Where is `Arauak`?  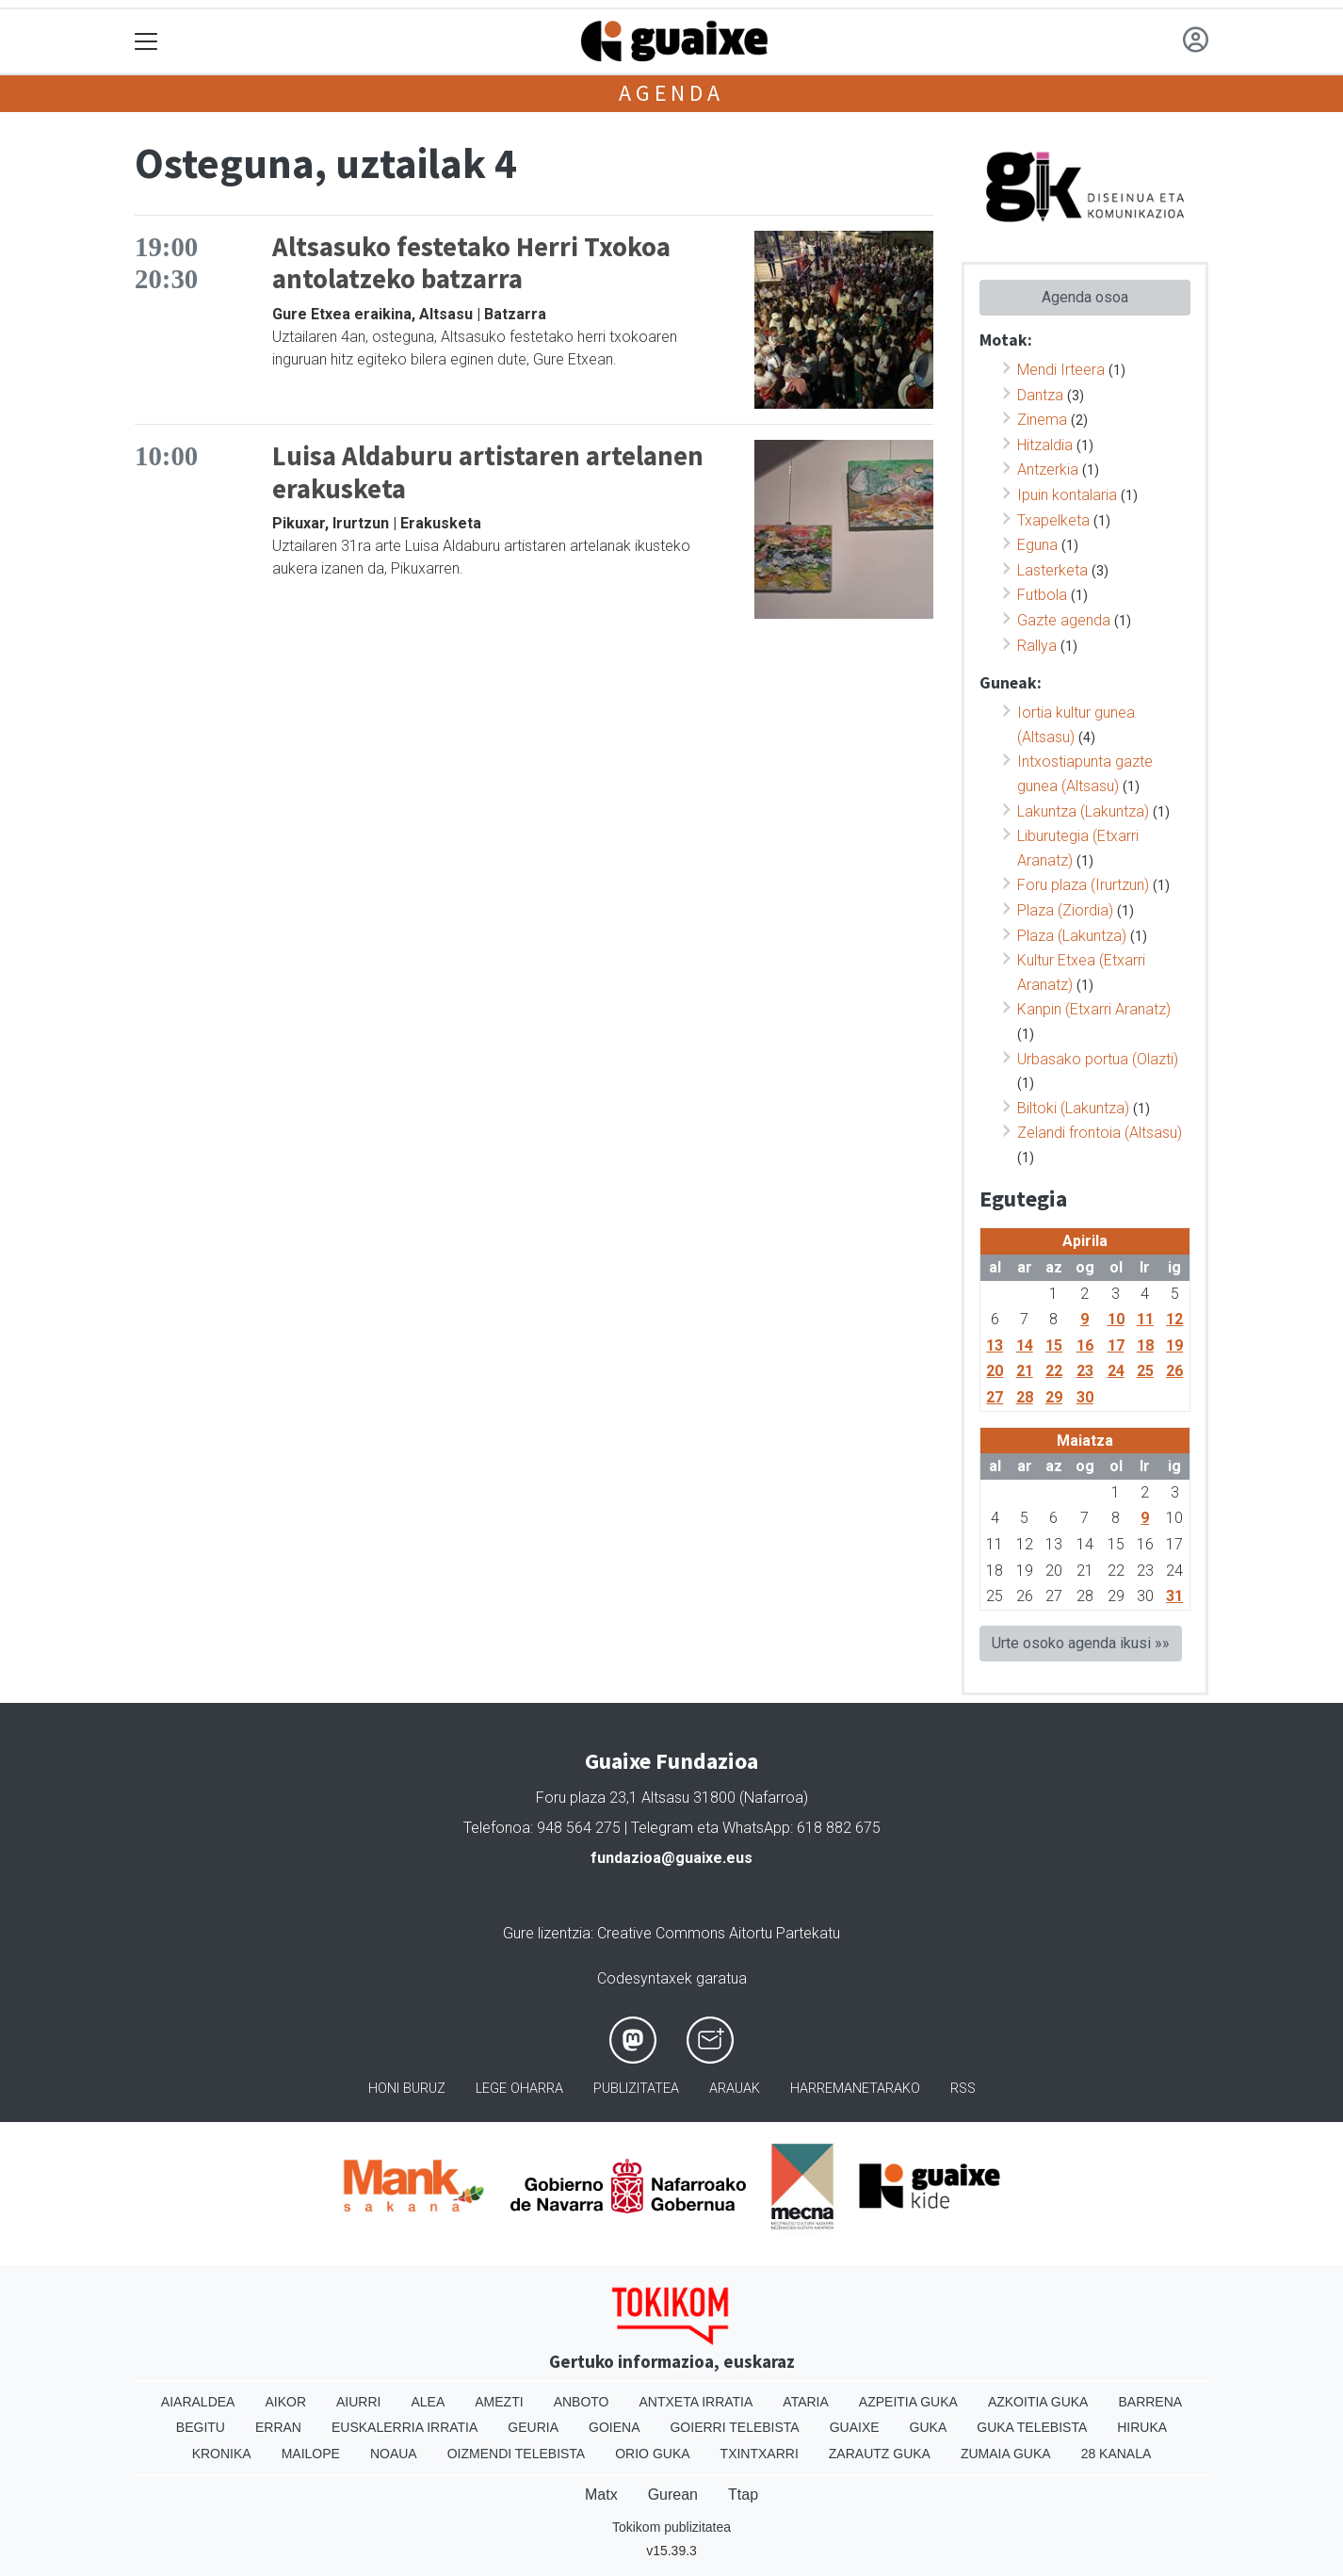
Arauak is located at coordinates (734, 2089).